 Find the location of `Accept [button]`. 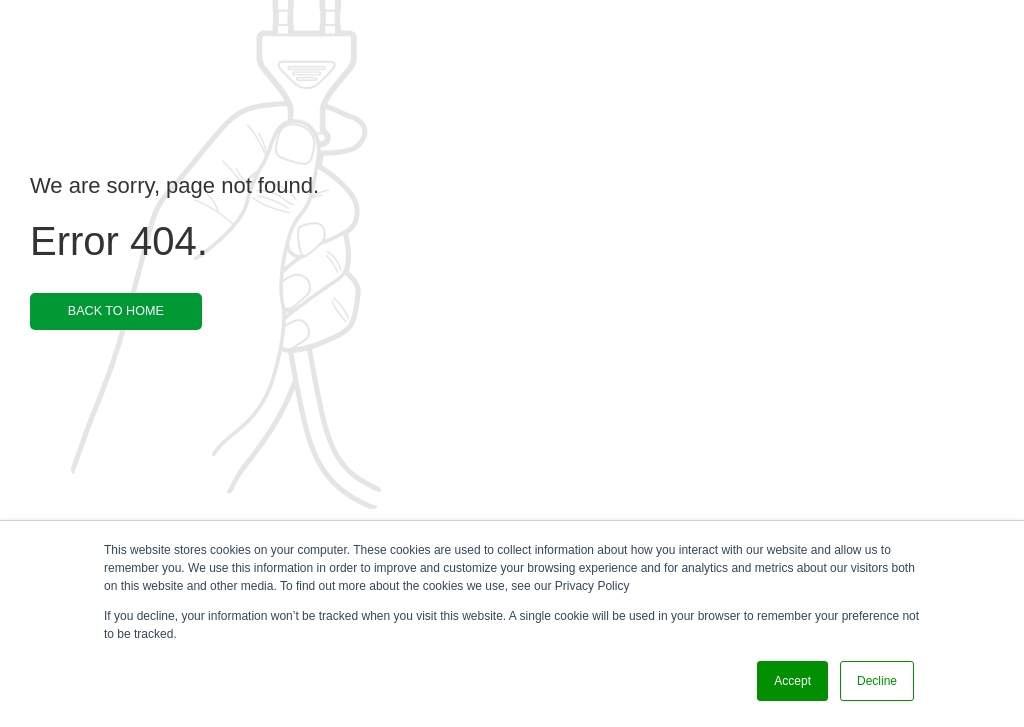

Accept [button] is located at coordinates (792, 681).